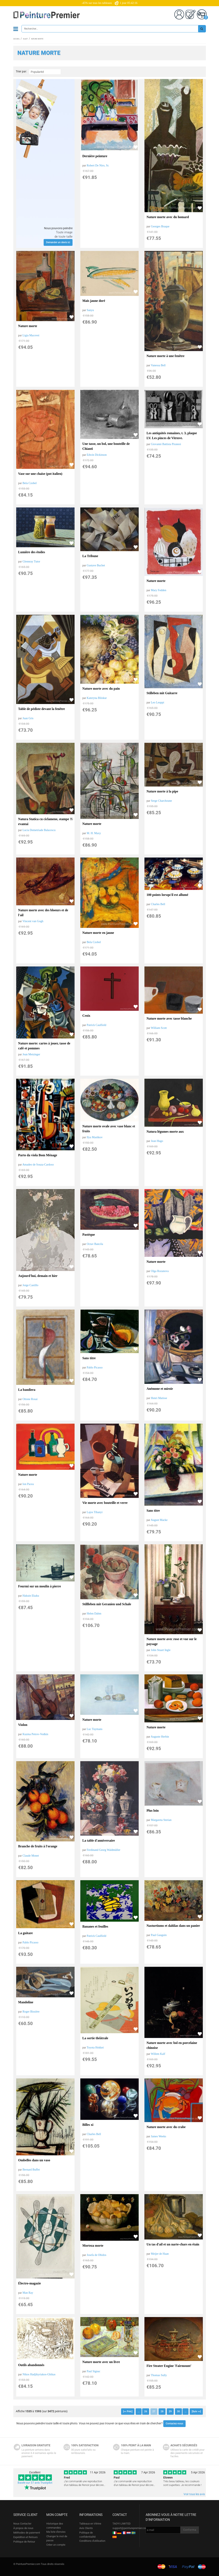  Describe the element at coordinates (45, 821) in the screenshot. I see `Natura Statica cu ciclamene, stampe ?i evantai` at that location.